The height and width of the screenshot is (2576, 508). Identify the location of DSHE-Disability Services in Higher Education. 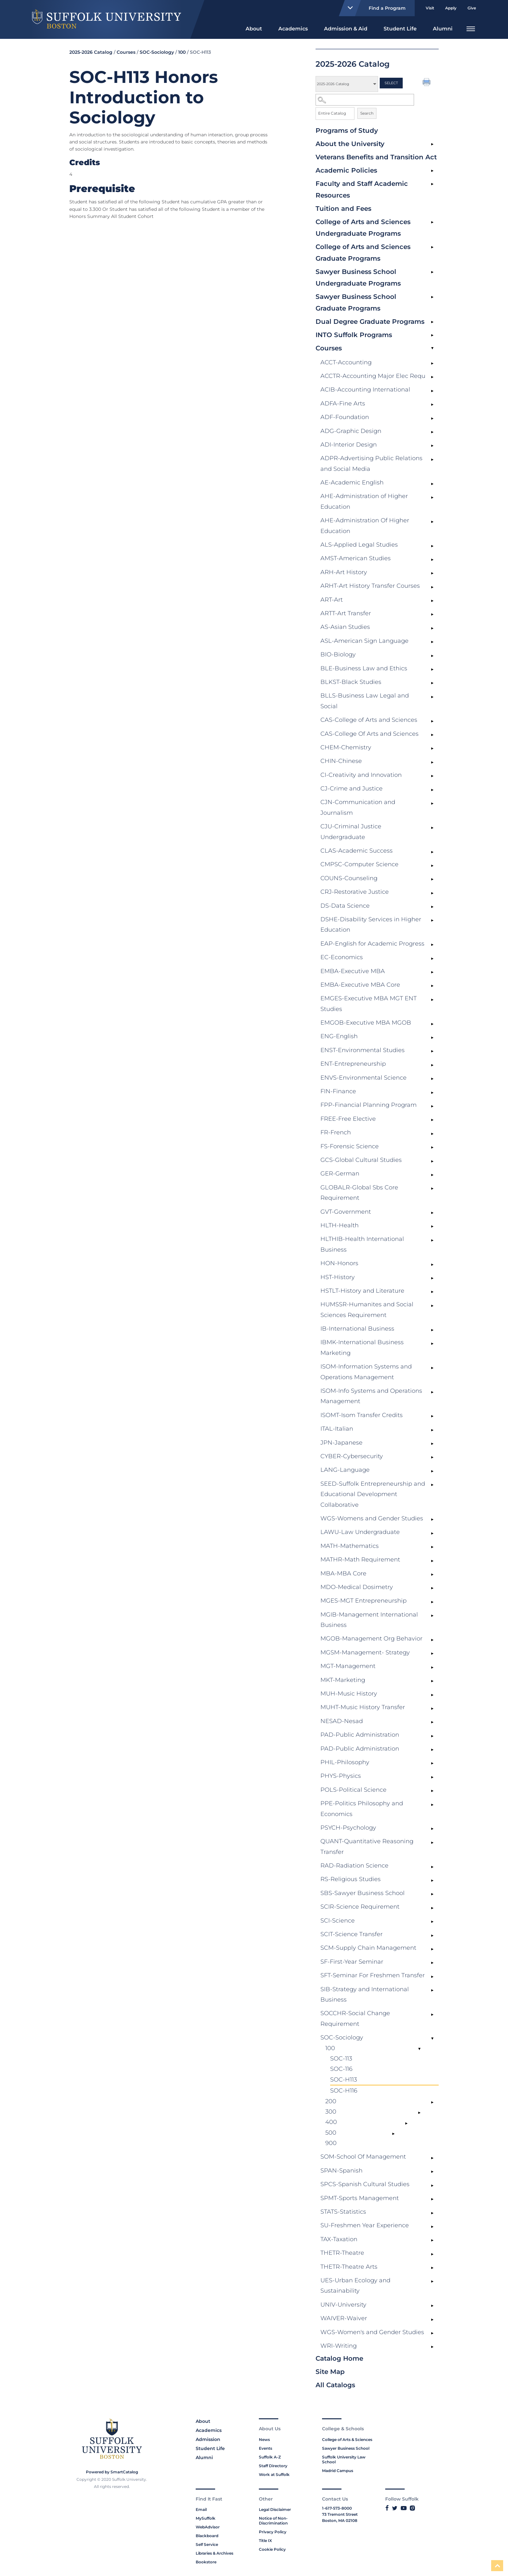
(370, 924).